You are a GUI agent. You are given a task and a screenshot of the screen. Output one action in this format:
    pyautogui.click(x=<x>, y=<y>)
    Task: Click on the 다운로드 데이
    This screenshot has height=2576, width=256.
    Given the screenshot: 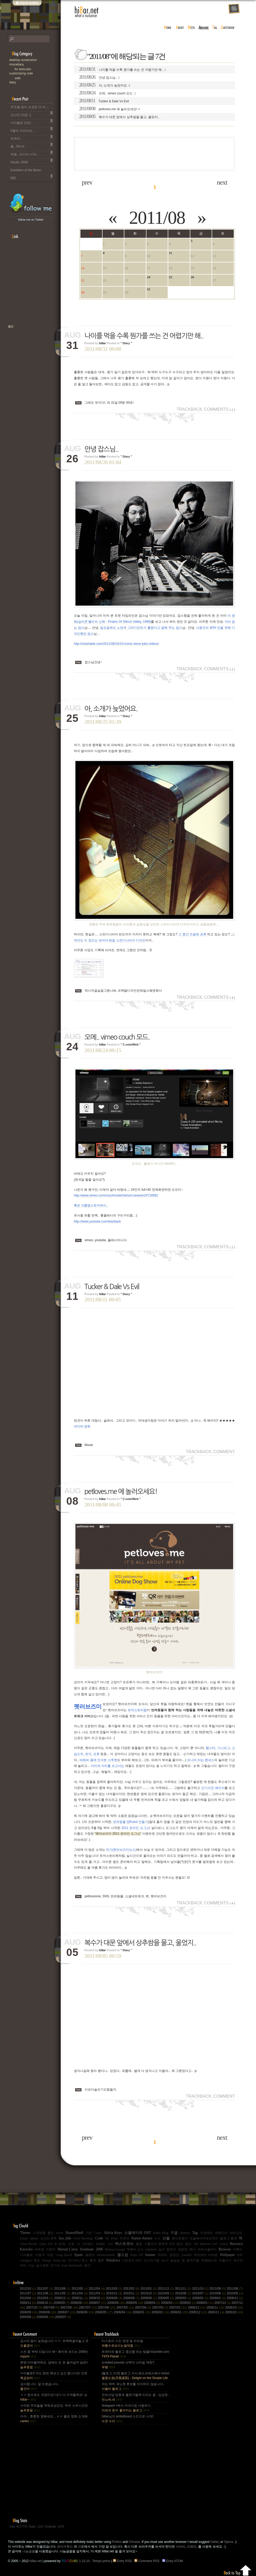 What is the action you would take?
    pyautogui.click(x=132, y=2260)
    